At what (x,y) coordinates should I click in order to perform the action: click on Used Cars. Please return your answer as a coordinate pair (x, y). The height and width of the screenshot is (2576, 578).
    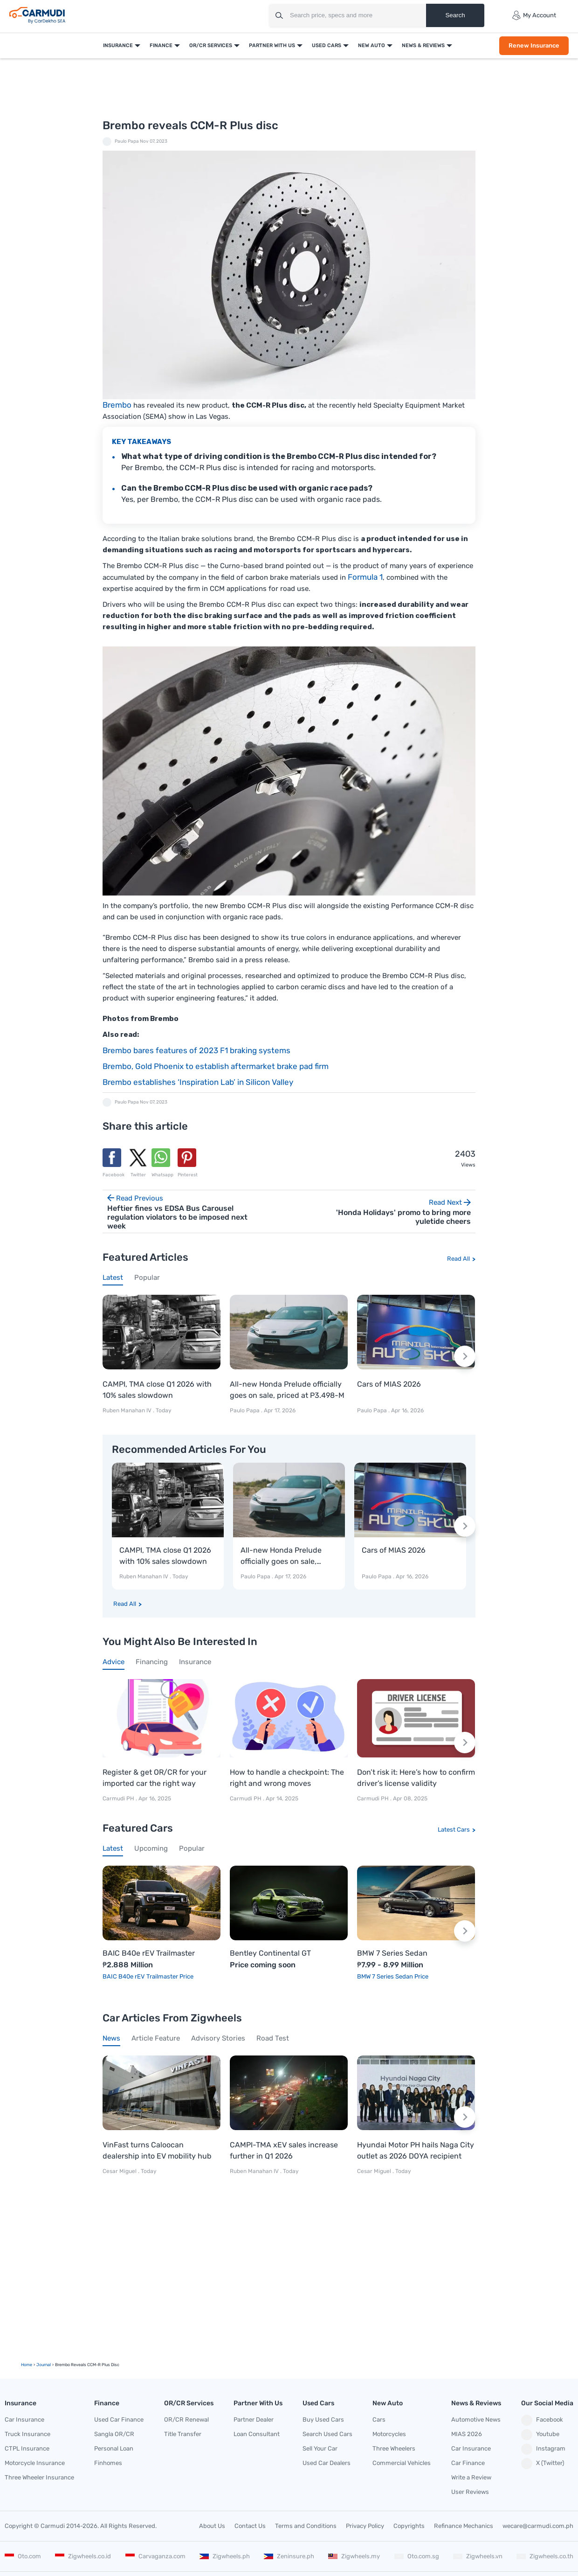
    Looking at the image, I should click on (326, 45).